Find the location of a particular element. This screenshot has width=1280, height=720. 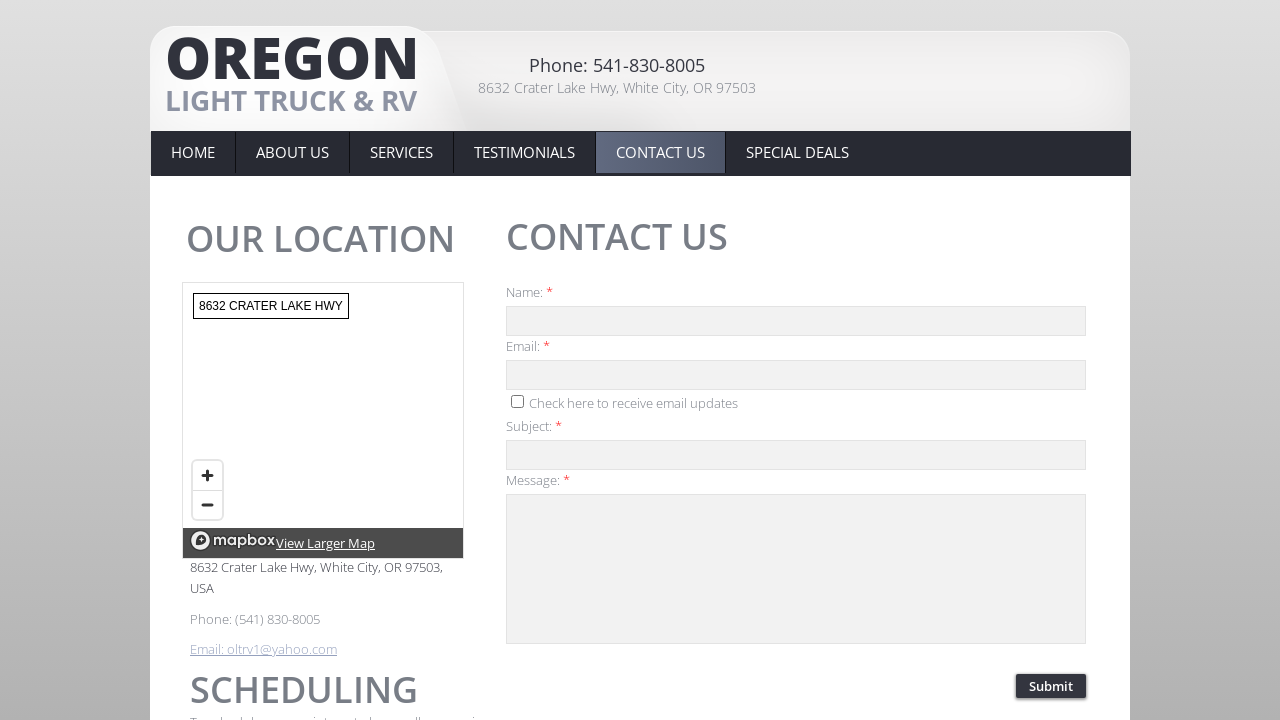

Name: is located at coordinates (529, 292).